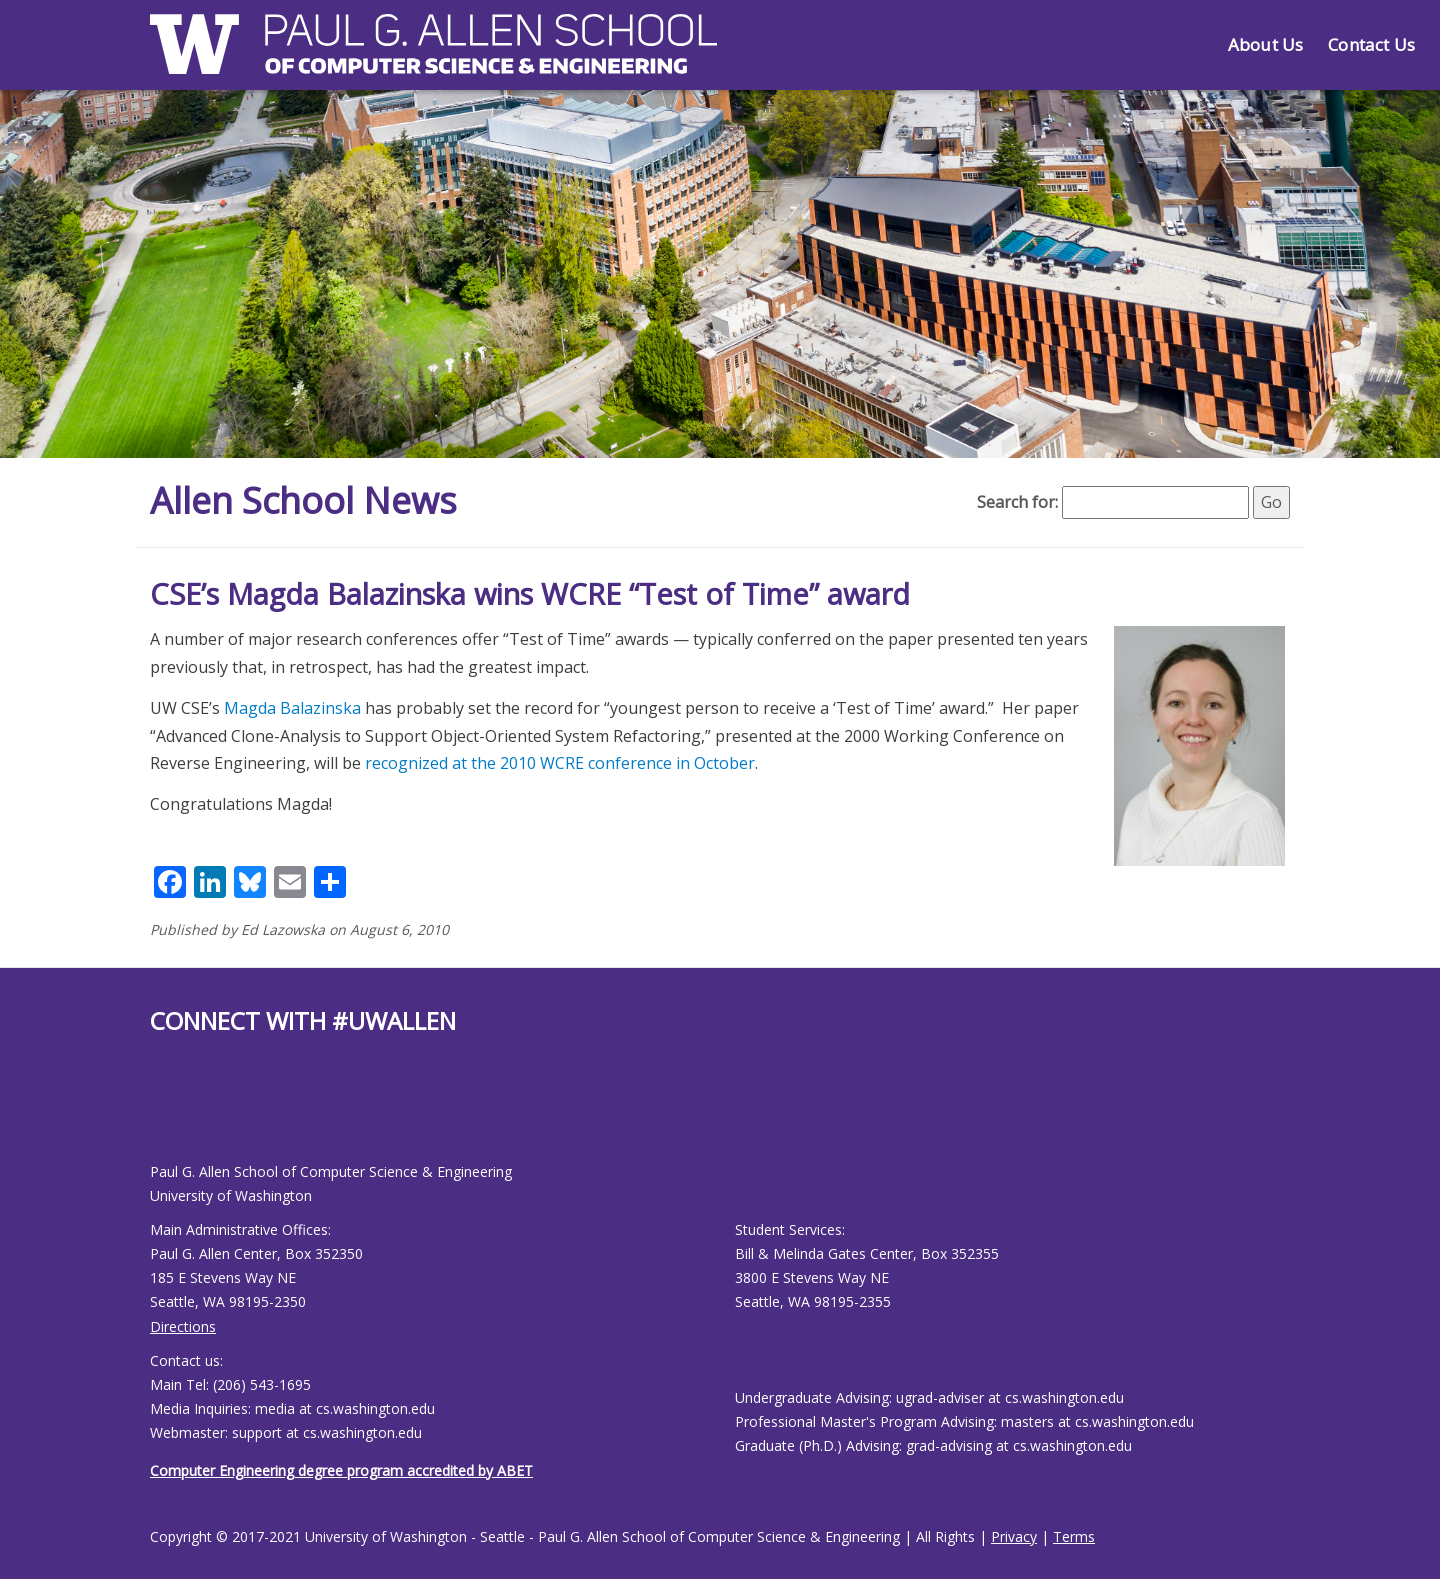  Describe the element at coordinates (165, 1114) in the screenshot. I see `[Allen School Youtube page]` at that location.